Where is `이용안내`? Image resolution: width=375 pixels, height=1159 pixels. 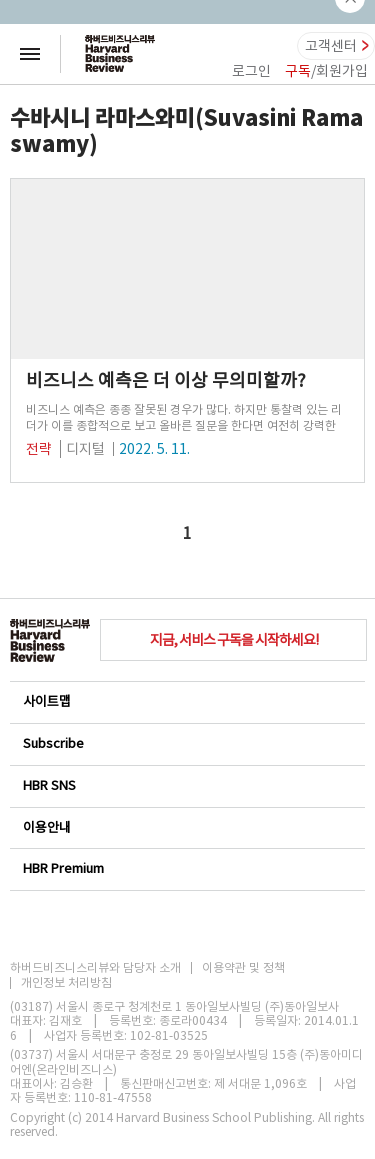
이용안내 is located at coordinates (186, 827).